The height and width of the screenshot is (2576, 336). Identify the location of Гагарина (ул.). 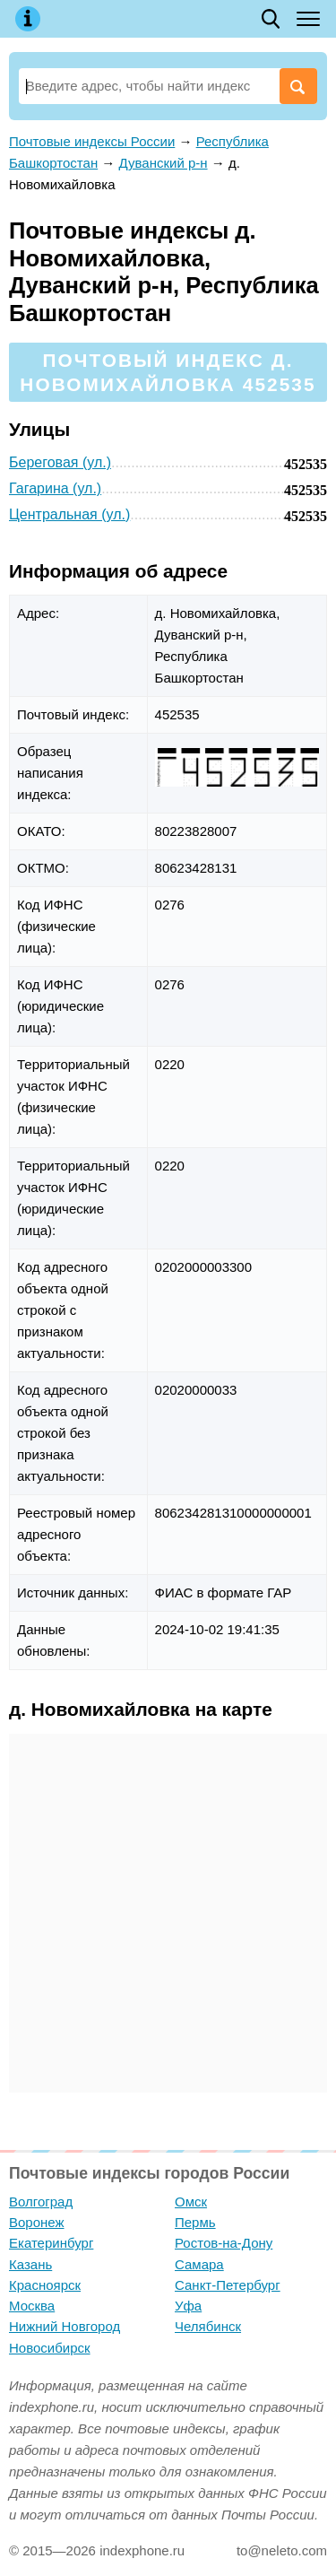
(55, 488).